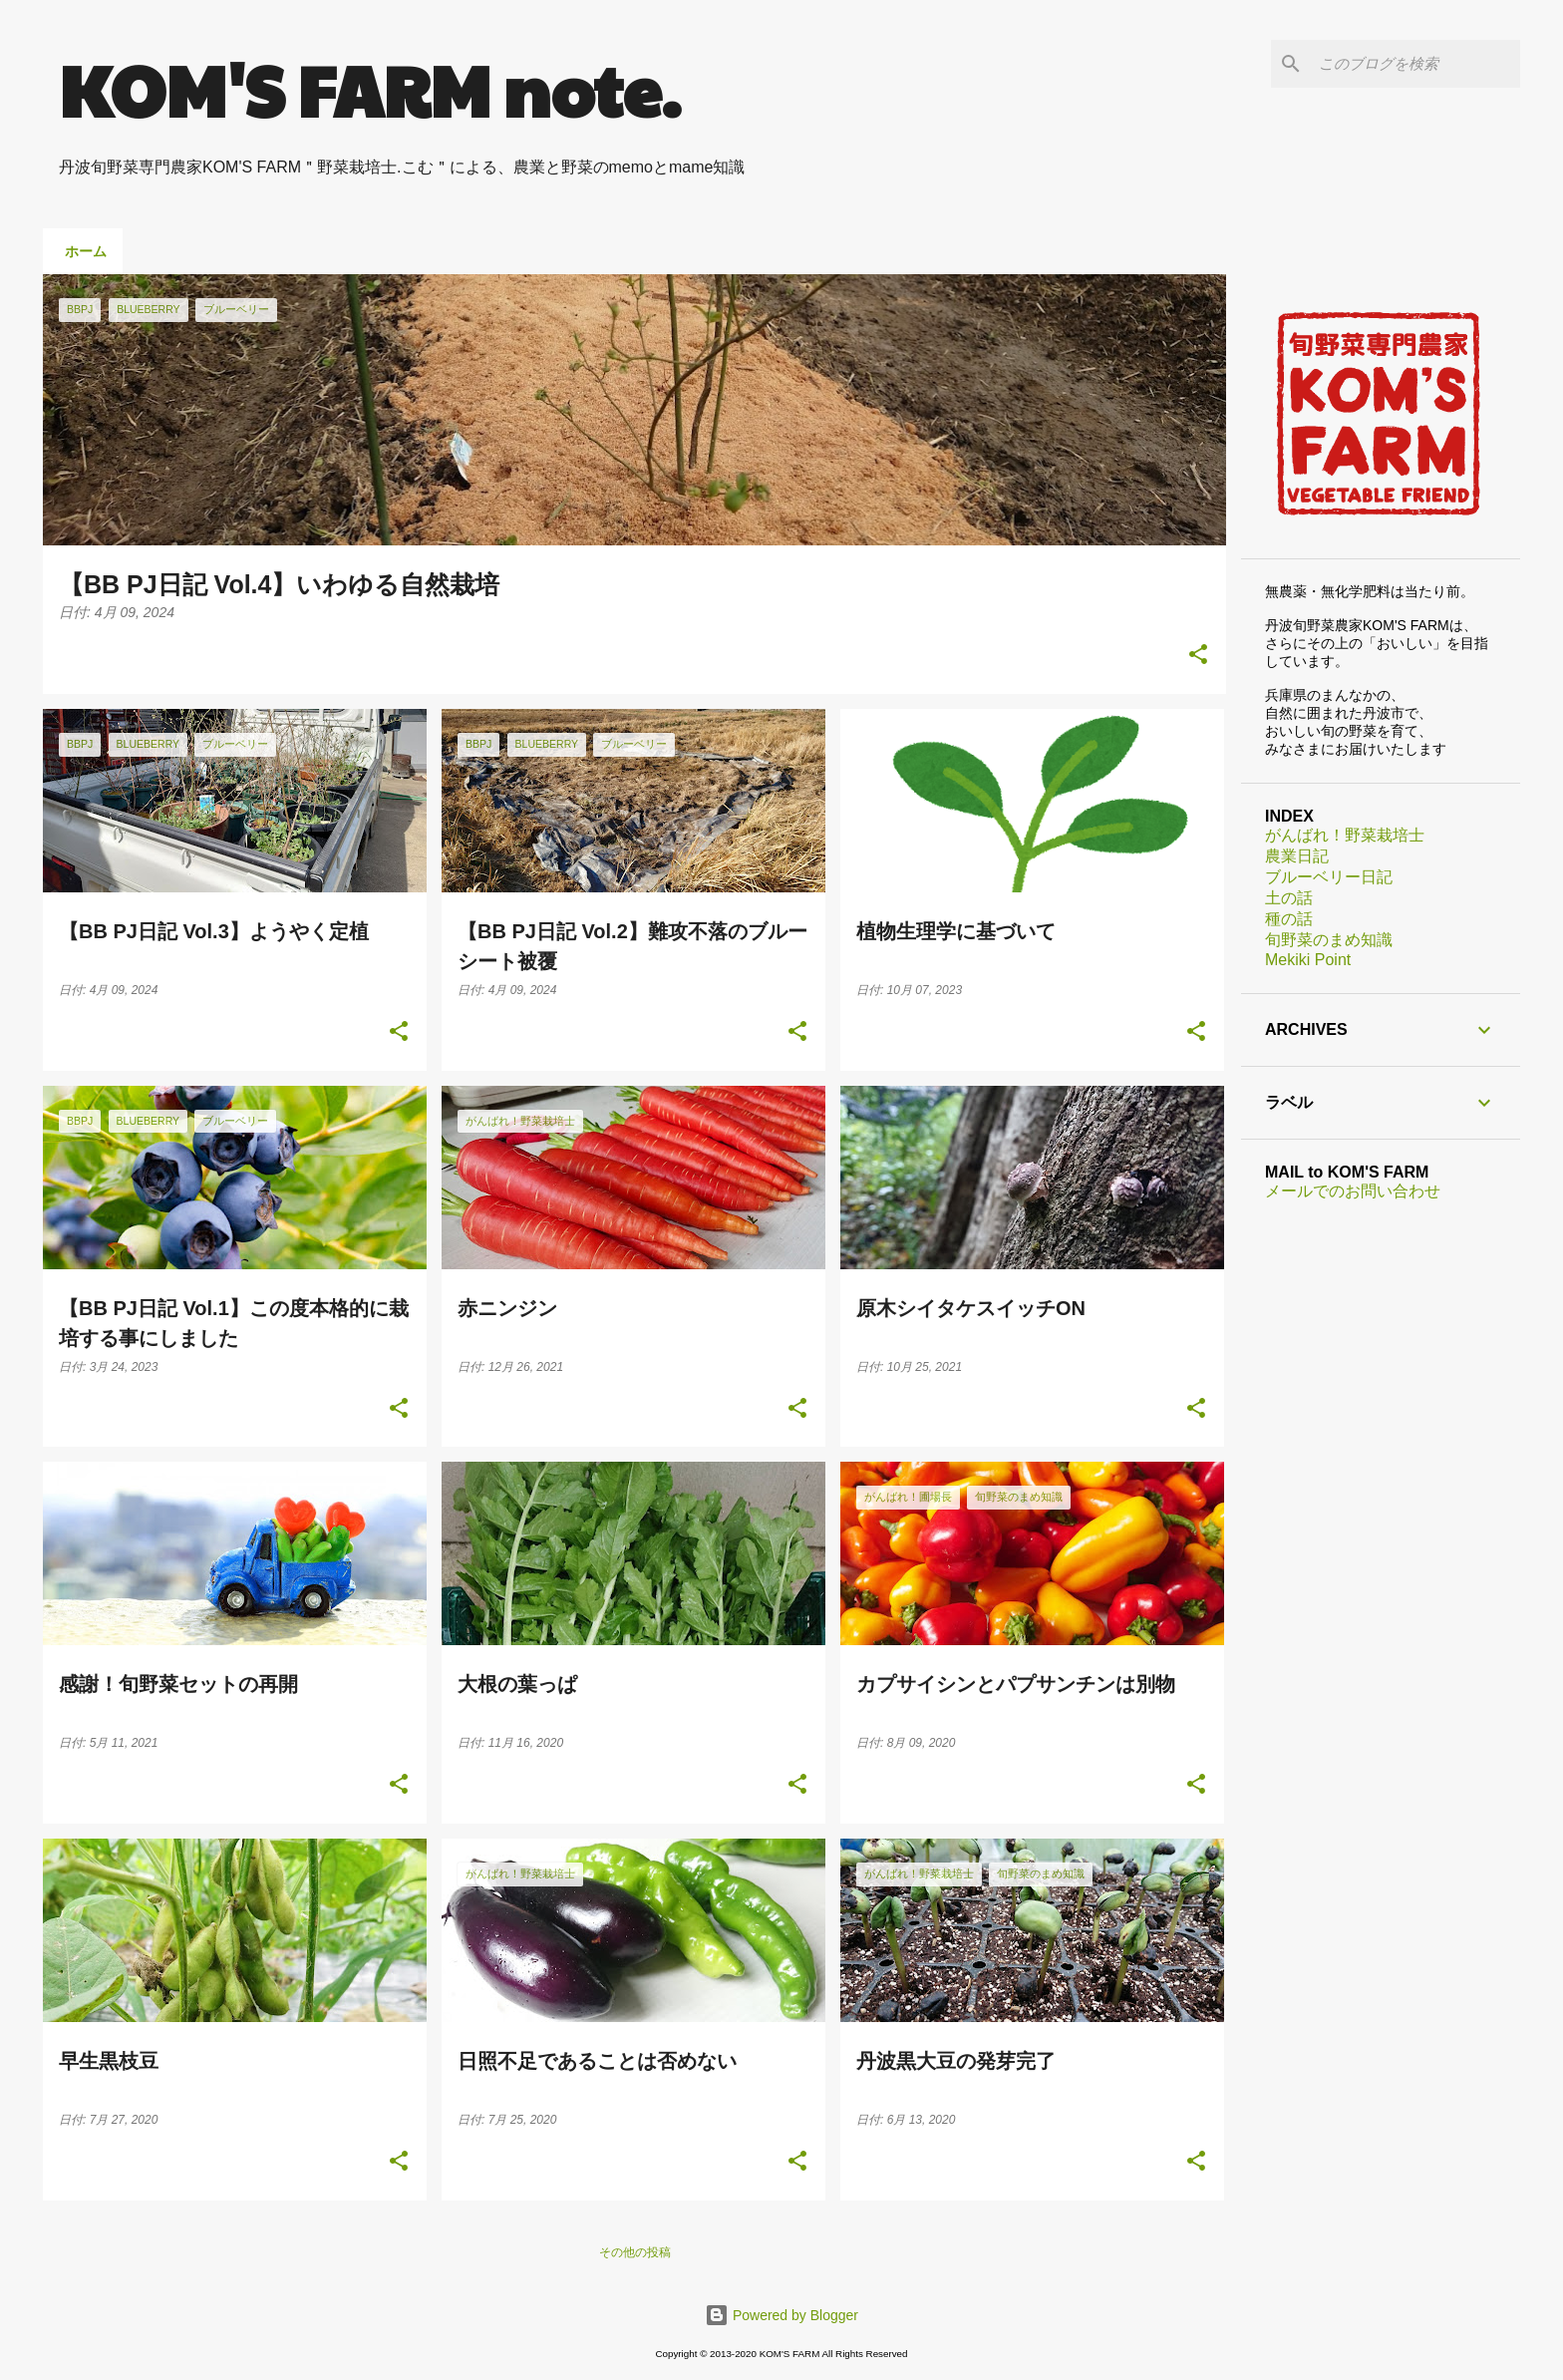  I want to click on ブルーベリー日記, so click(1329, 876).